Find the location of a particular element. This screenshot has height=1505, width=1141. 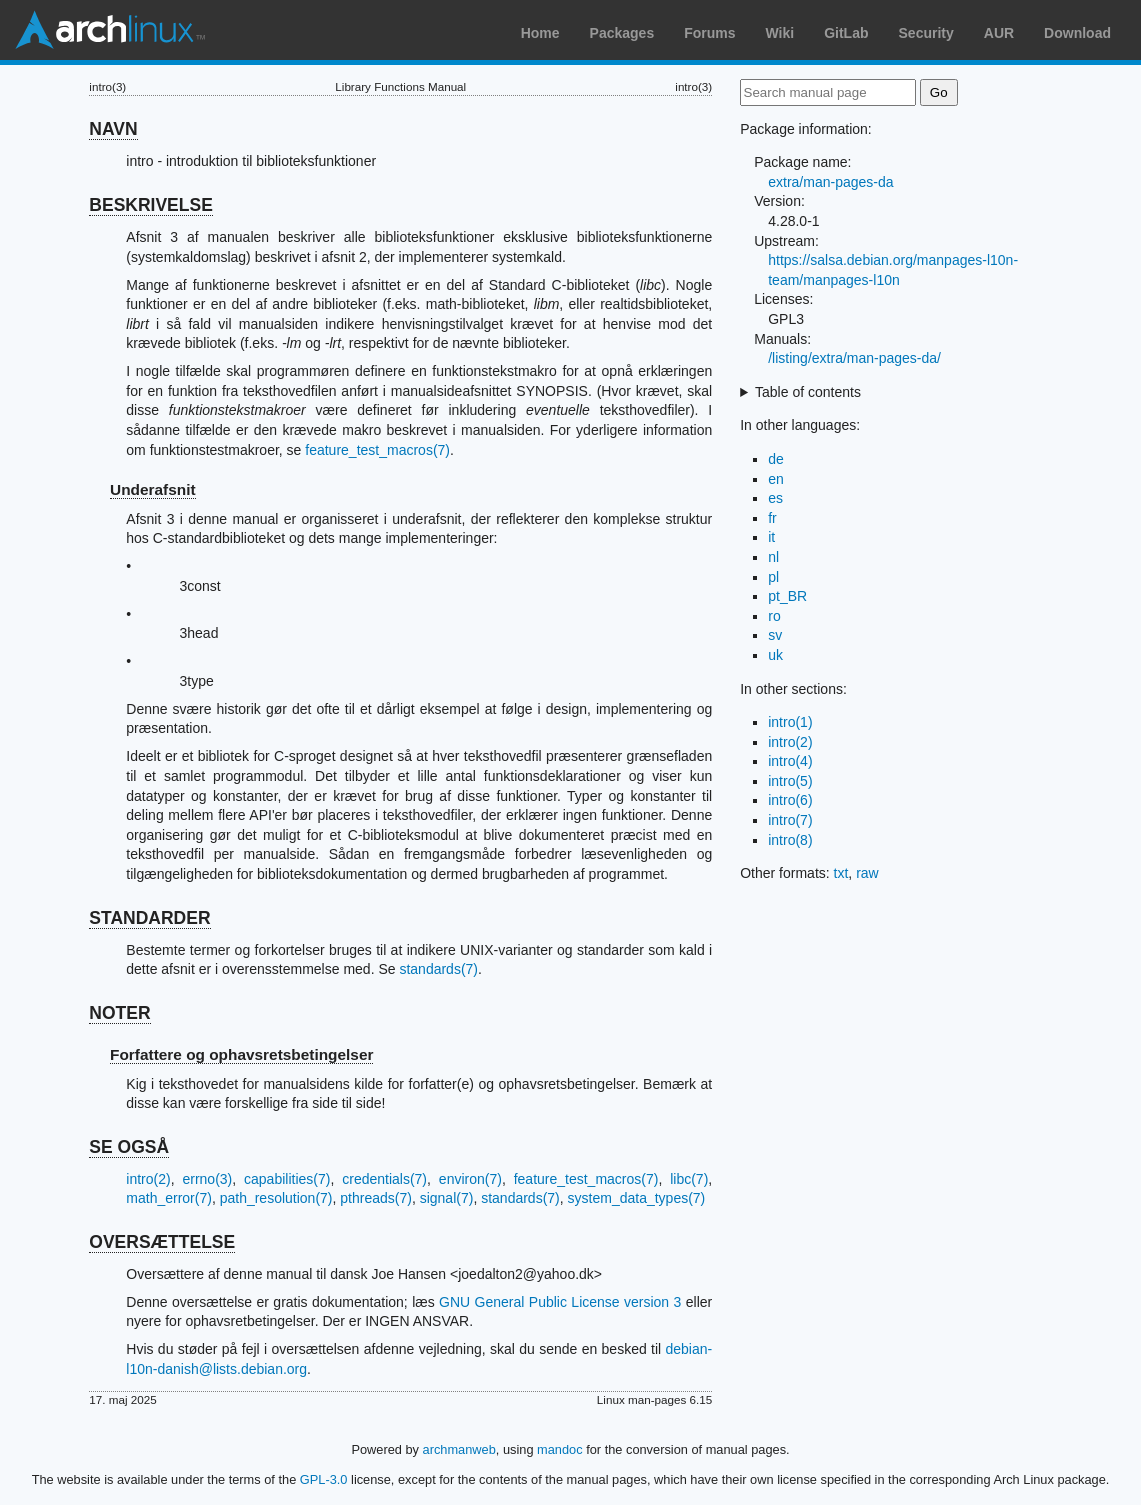

NOTER is located at coordinates (119, 1013).